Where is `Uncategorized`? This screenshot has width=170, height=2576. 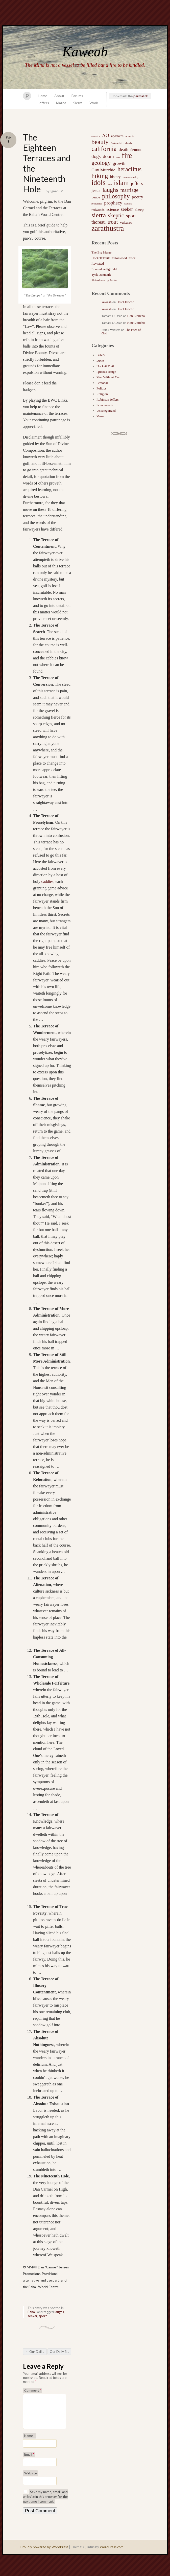 Uncategorized is located at coordinates (106, 410).